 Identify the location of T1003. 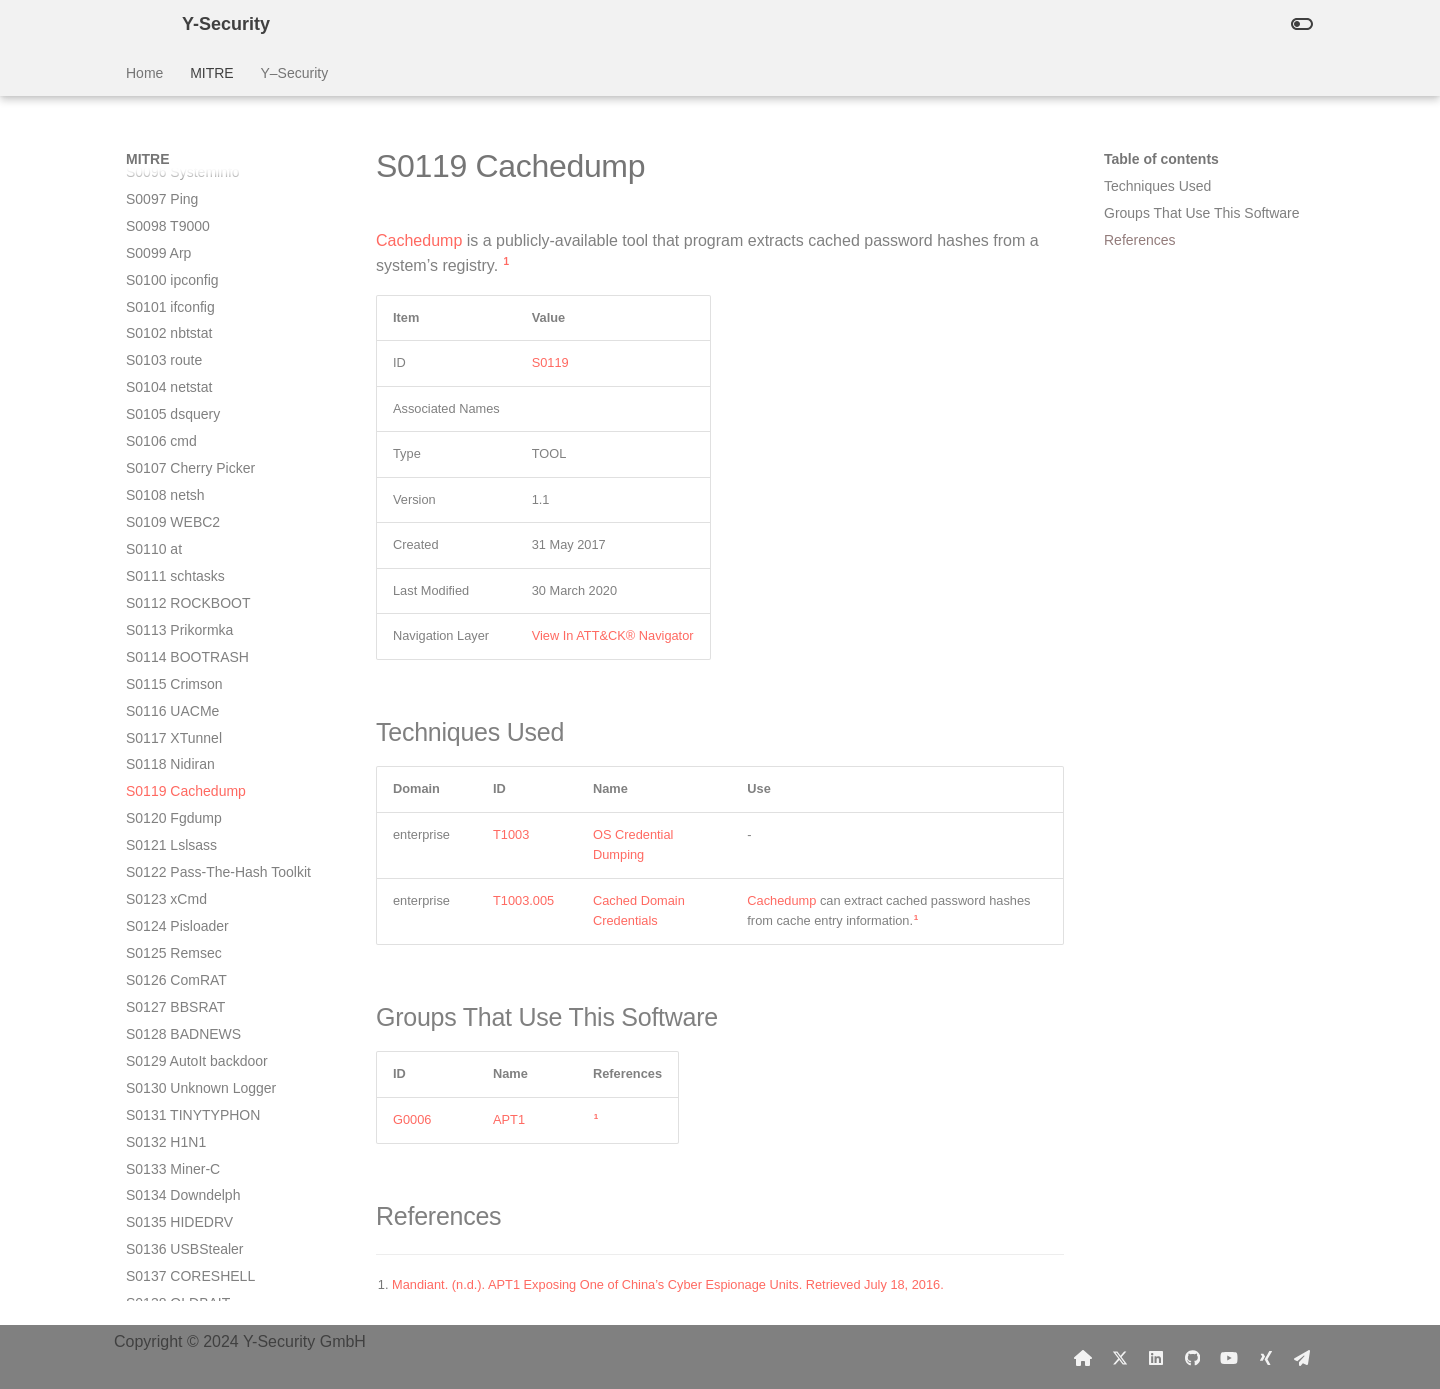
(511, 834).